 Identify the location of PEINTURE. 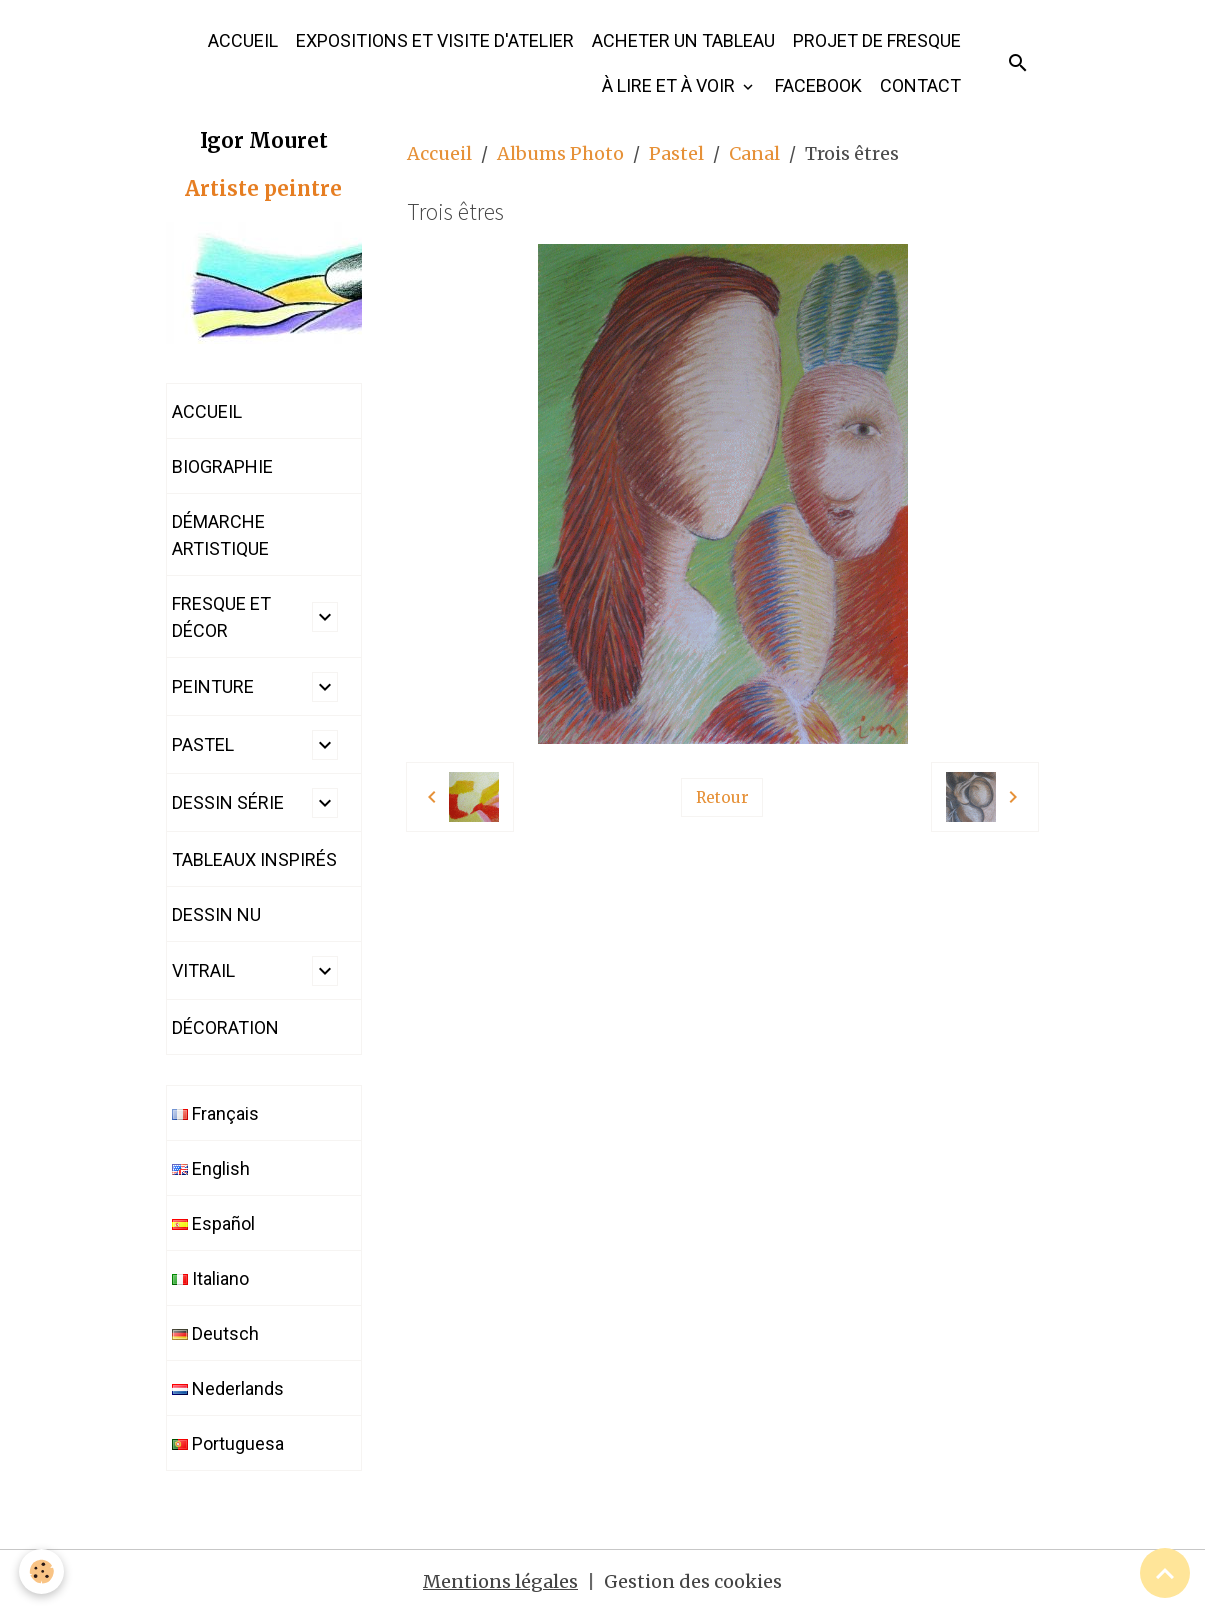
(213, 686).